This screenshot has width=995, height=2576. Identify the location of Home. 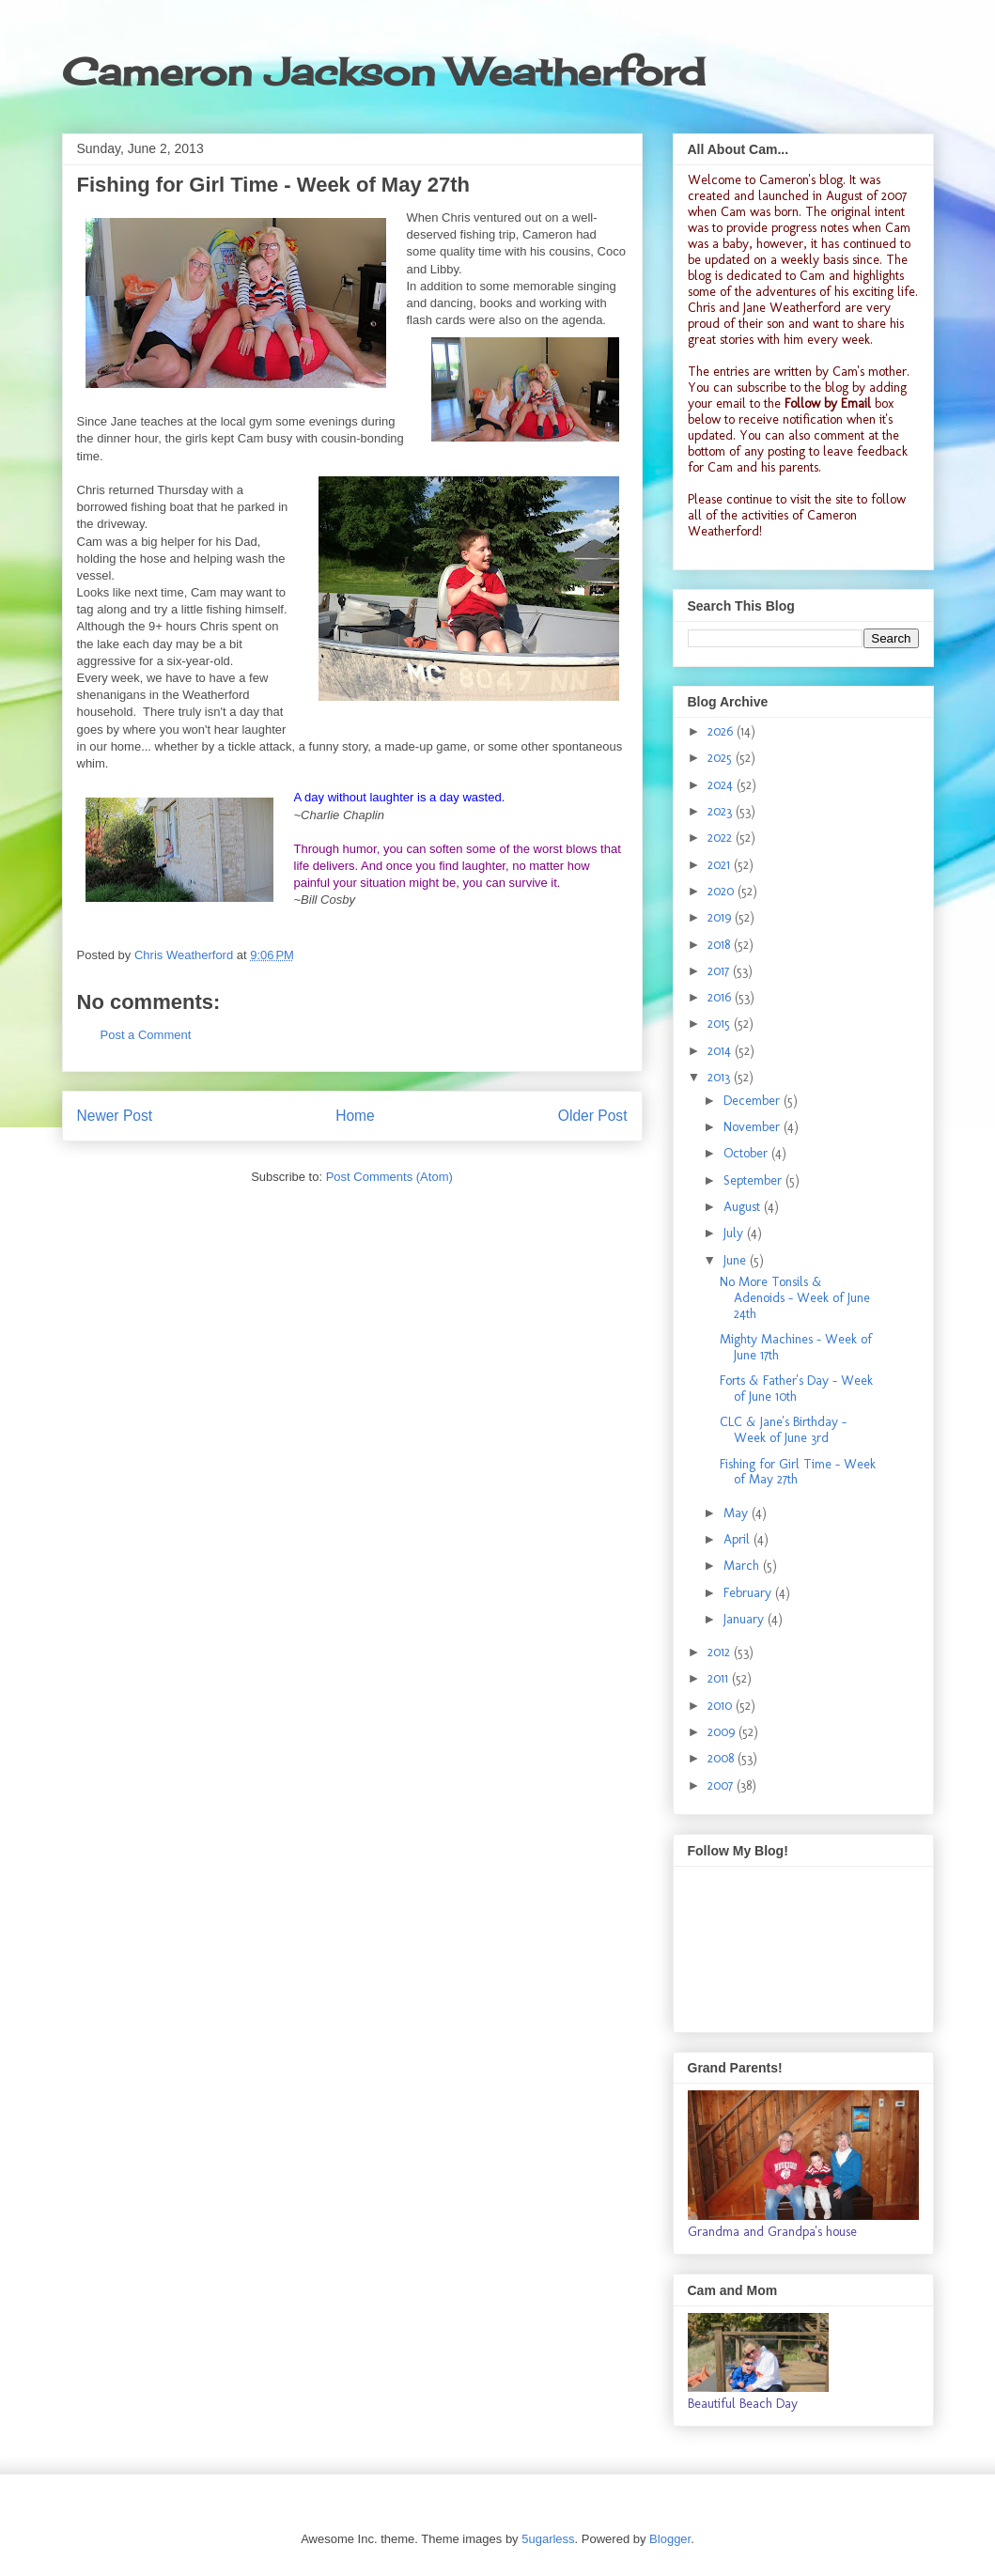
(355, 1116).